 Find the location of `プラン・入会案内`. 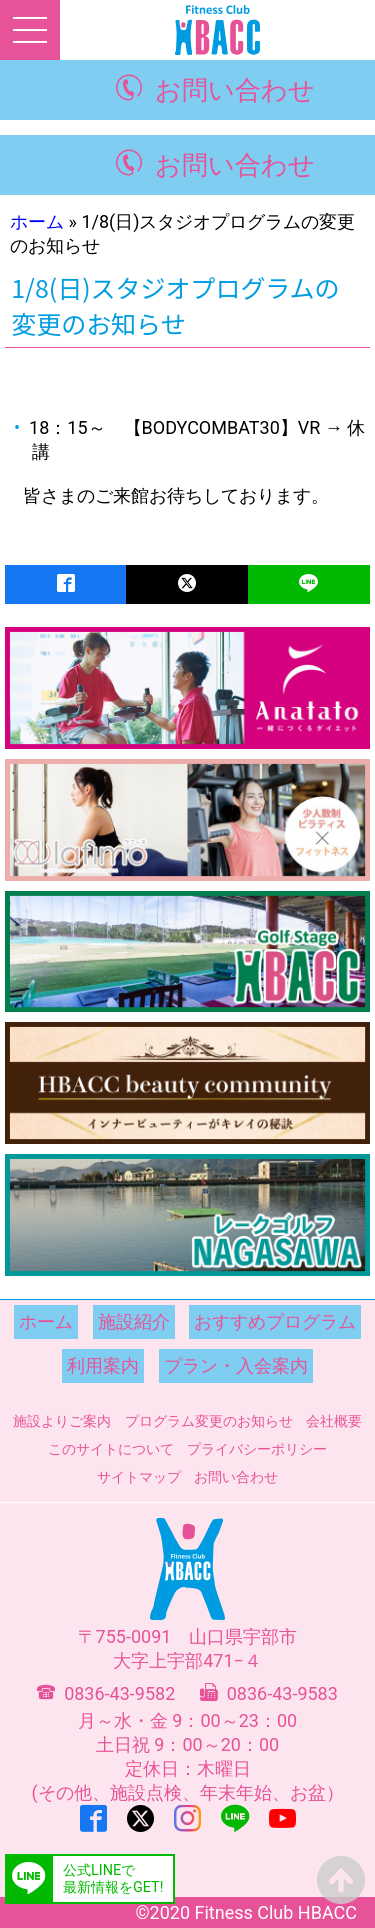

プラン・入会案内 is located at coordinates (236, 1365).